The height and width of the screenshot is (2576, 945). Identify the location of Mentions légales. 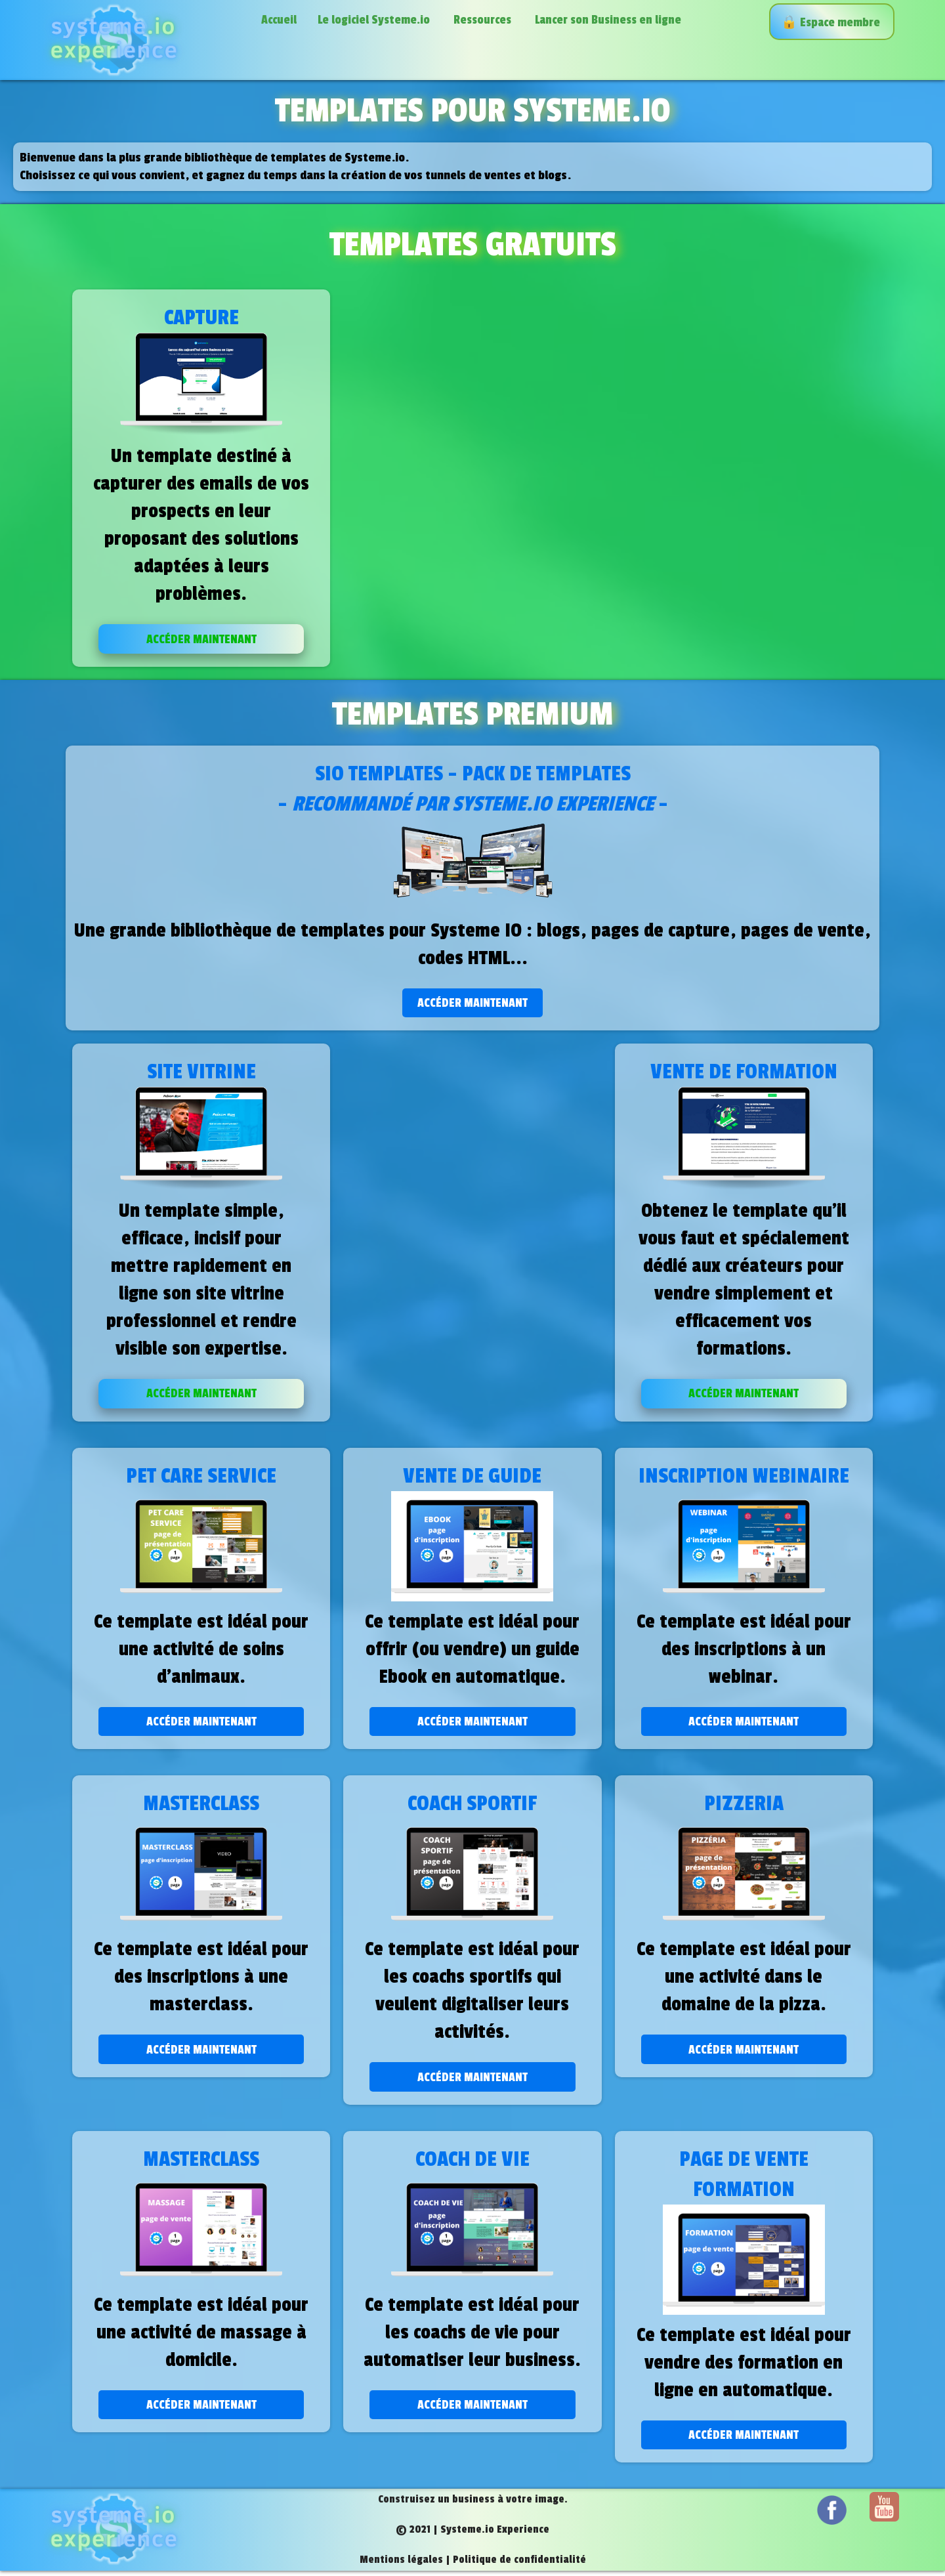
(401, 2564).